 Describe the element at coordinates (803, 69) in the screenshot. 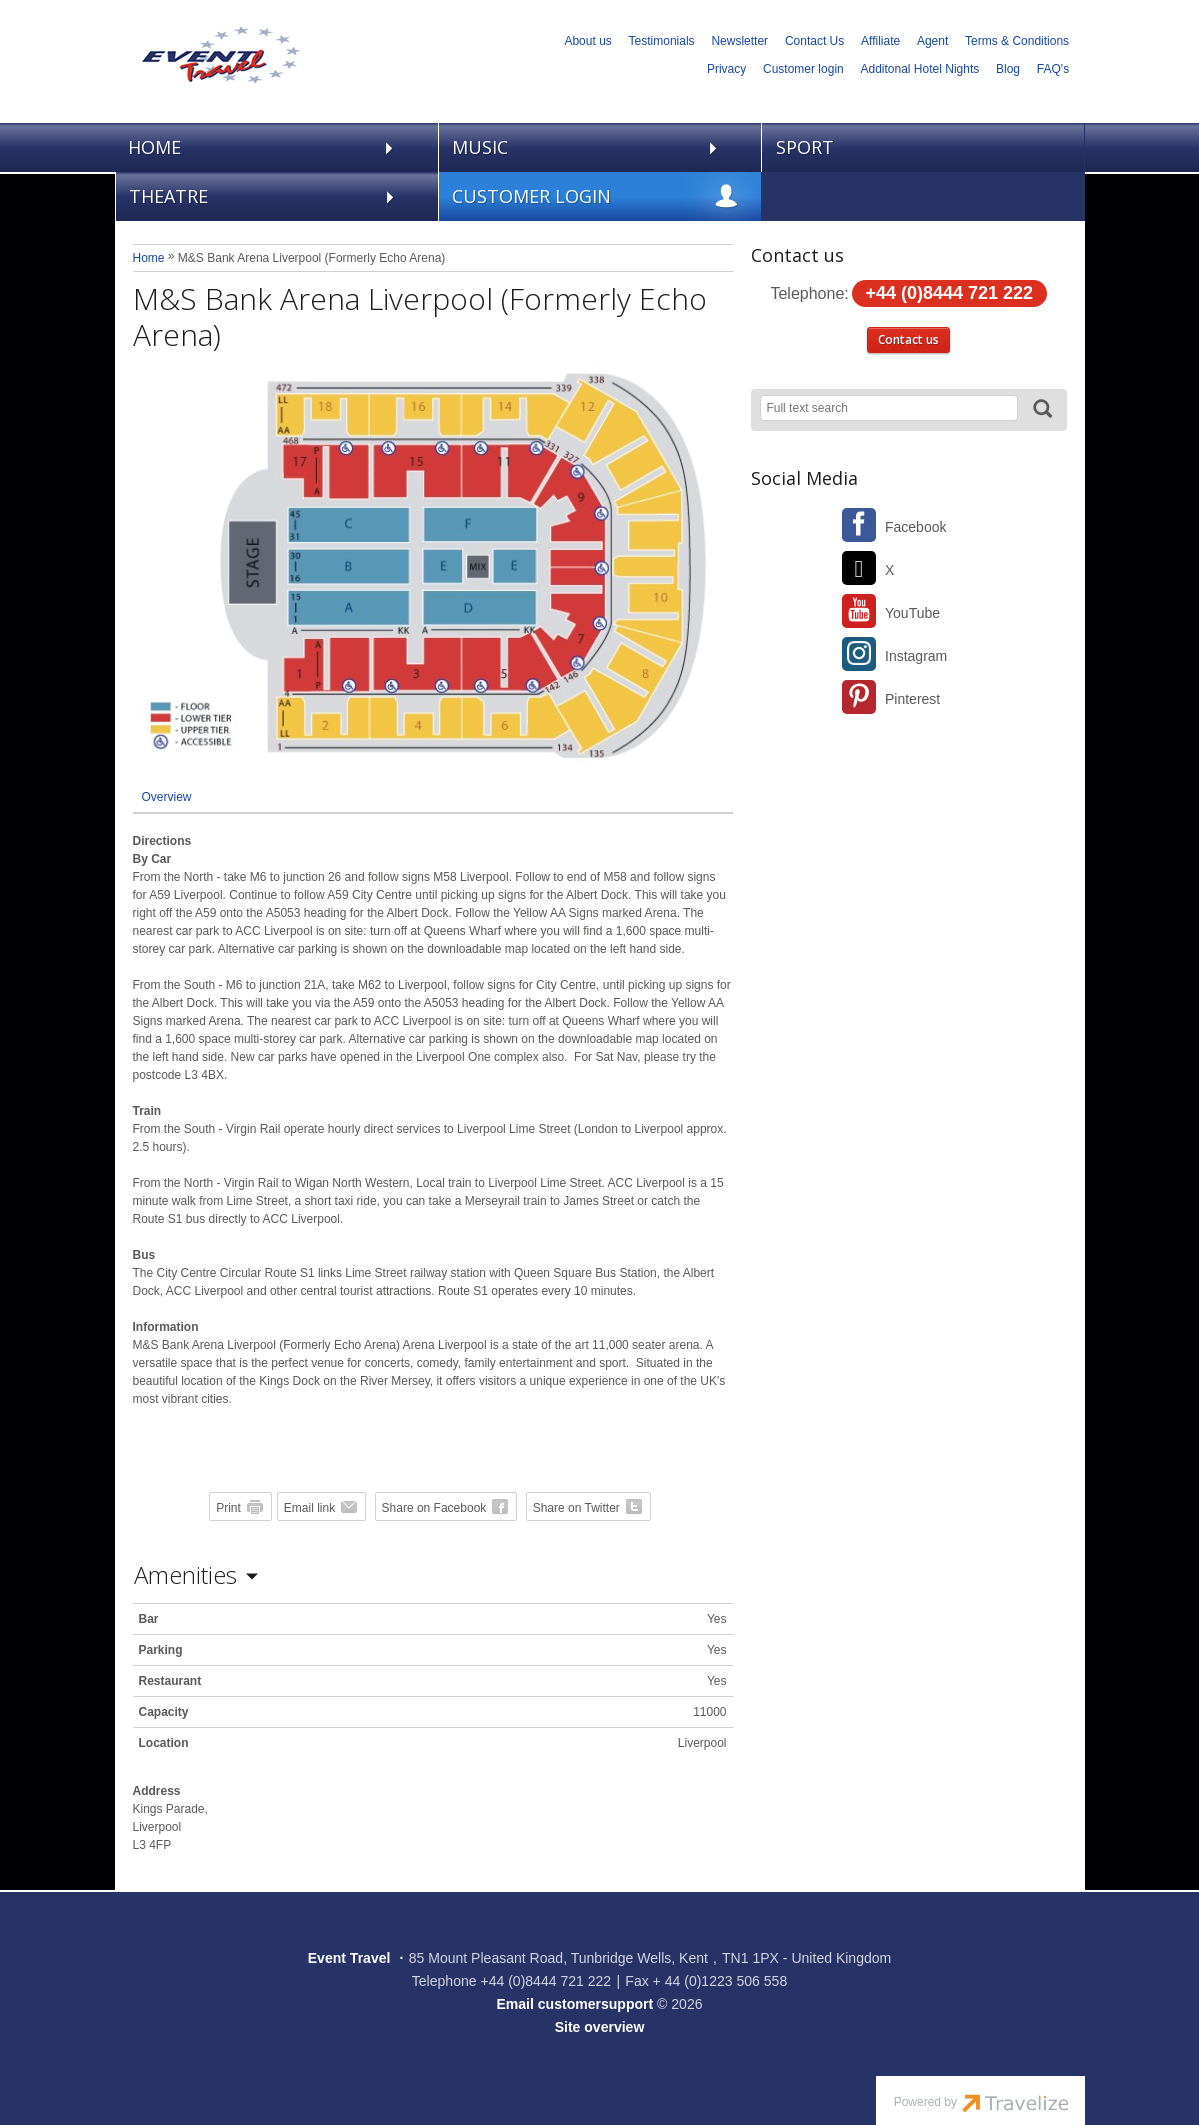

I see `Customer login` at that location.